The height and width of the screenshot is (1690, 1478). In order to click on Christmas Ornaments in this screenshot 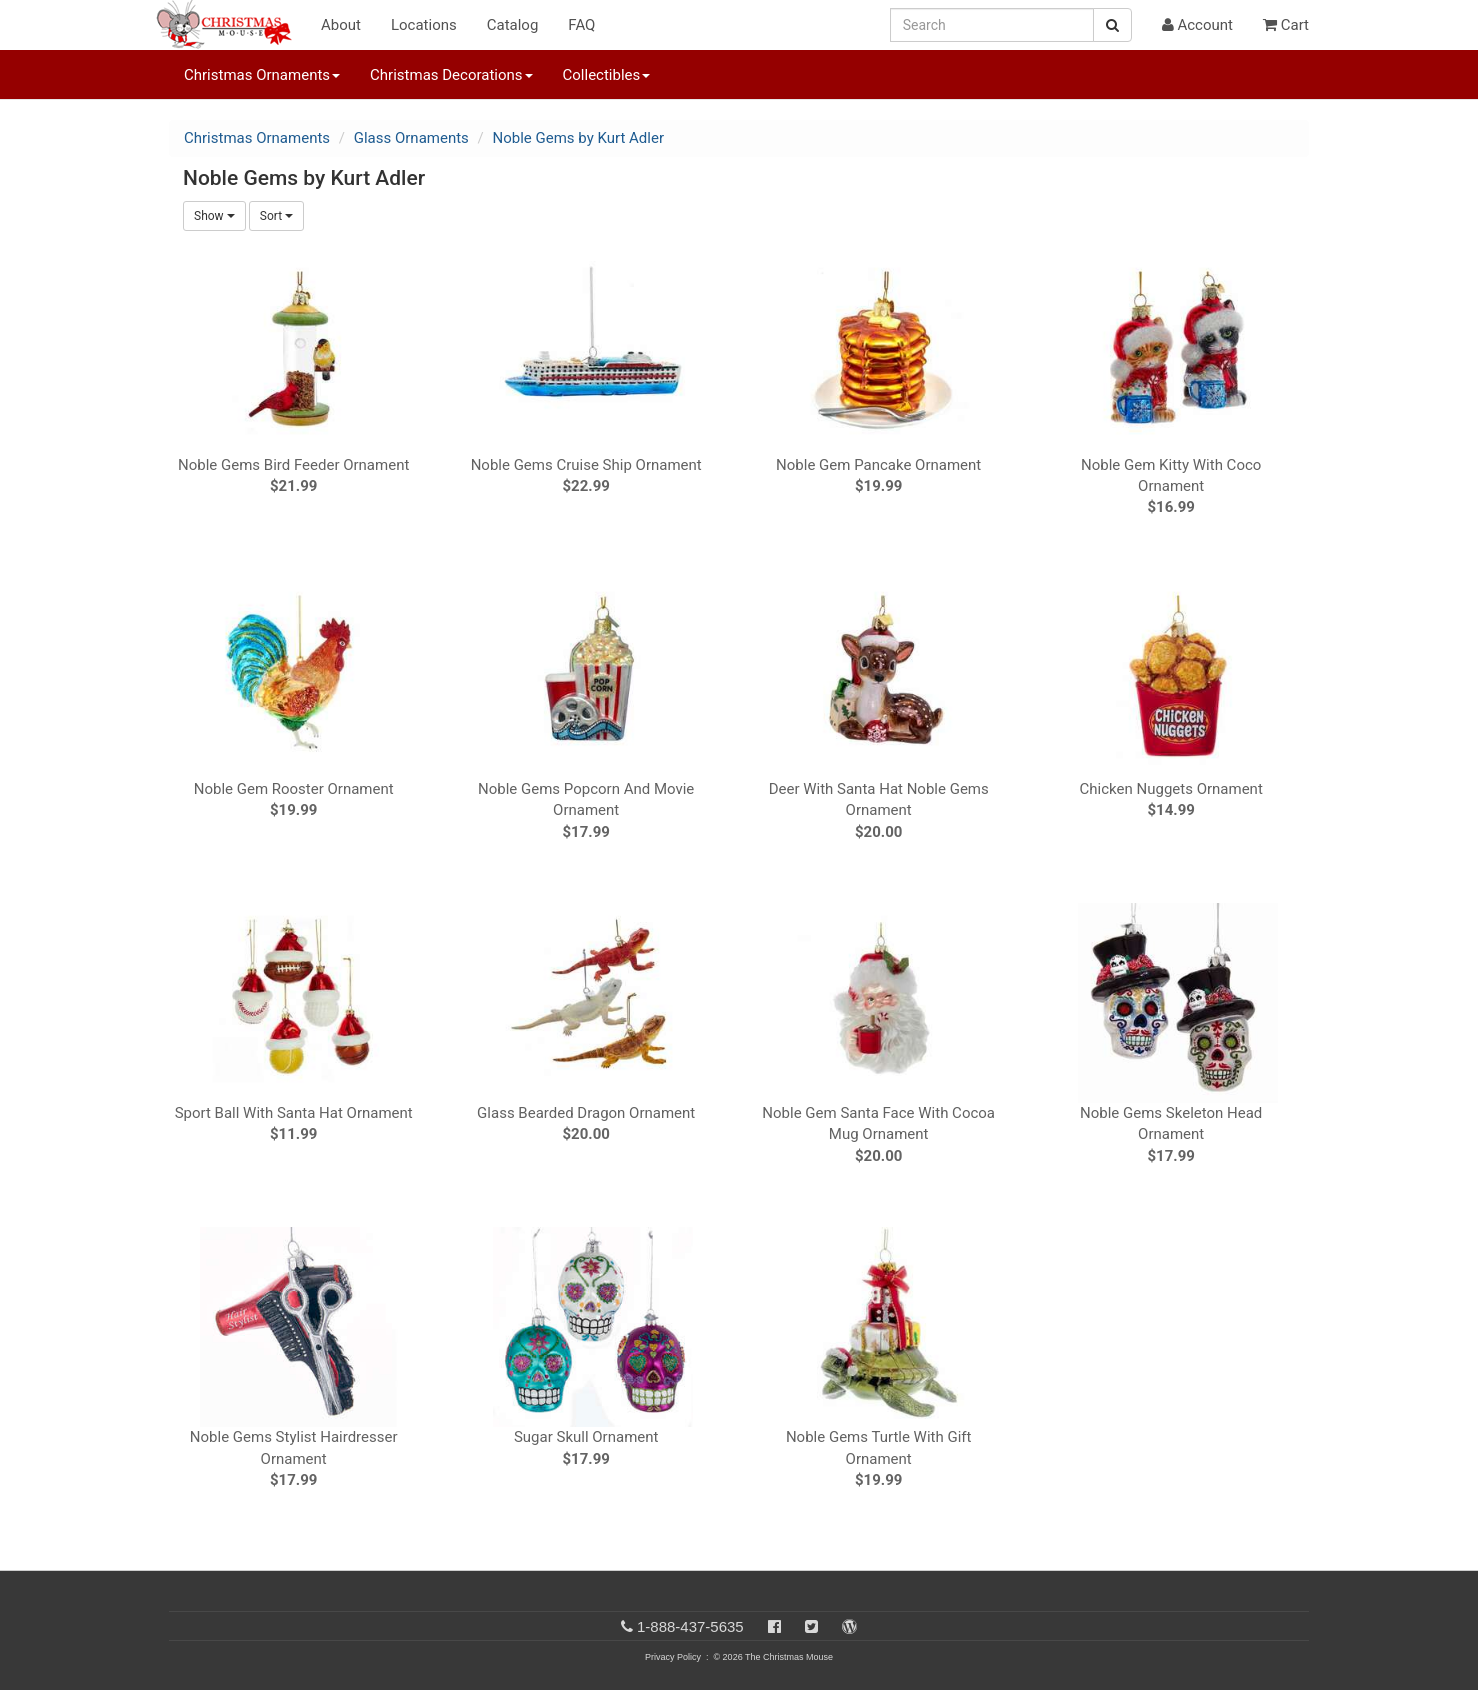, I will do `click(257, 138)`.